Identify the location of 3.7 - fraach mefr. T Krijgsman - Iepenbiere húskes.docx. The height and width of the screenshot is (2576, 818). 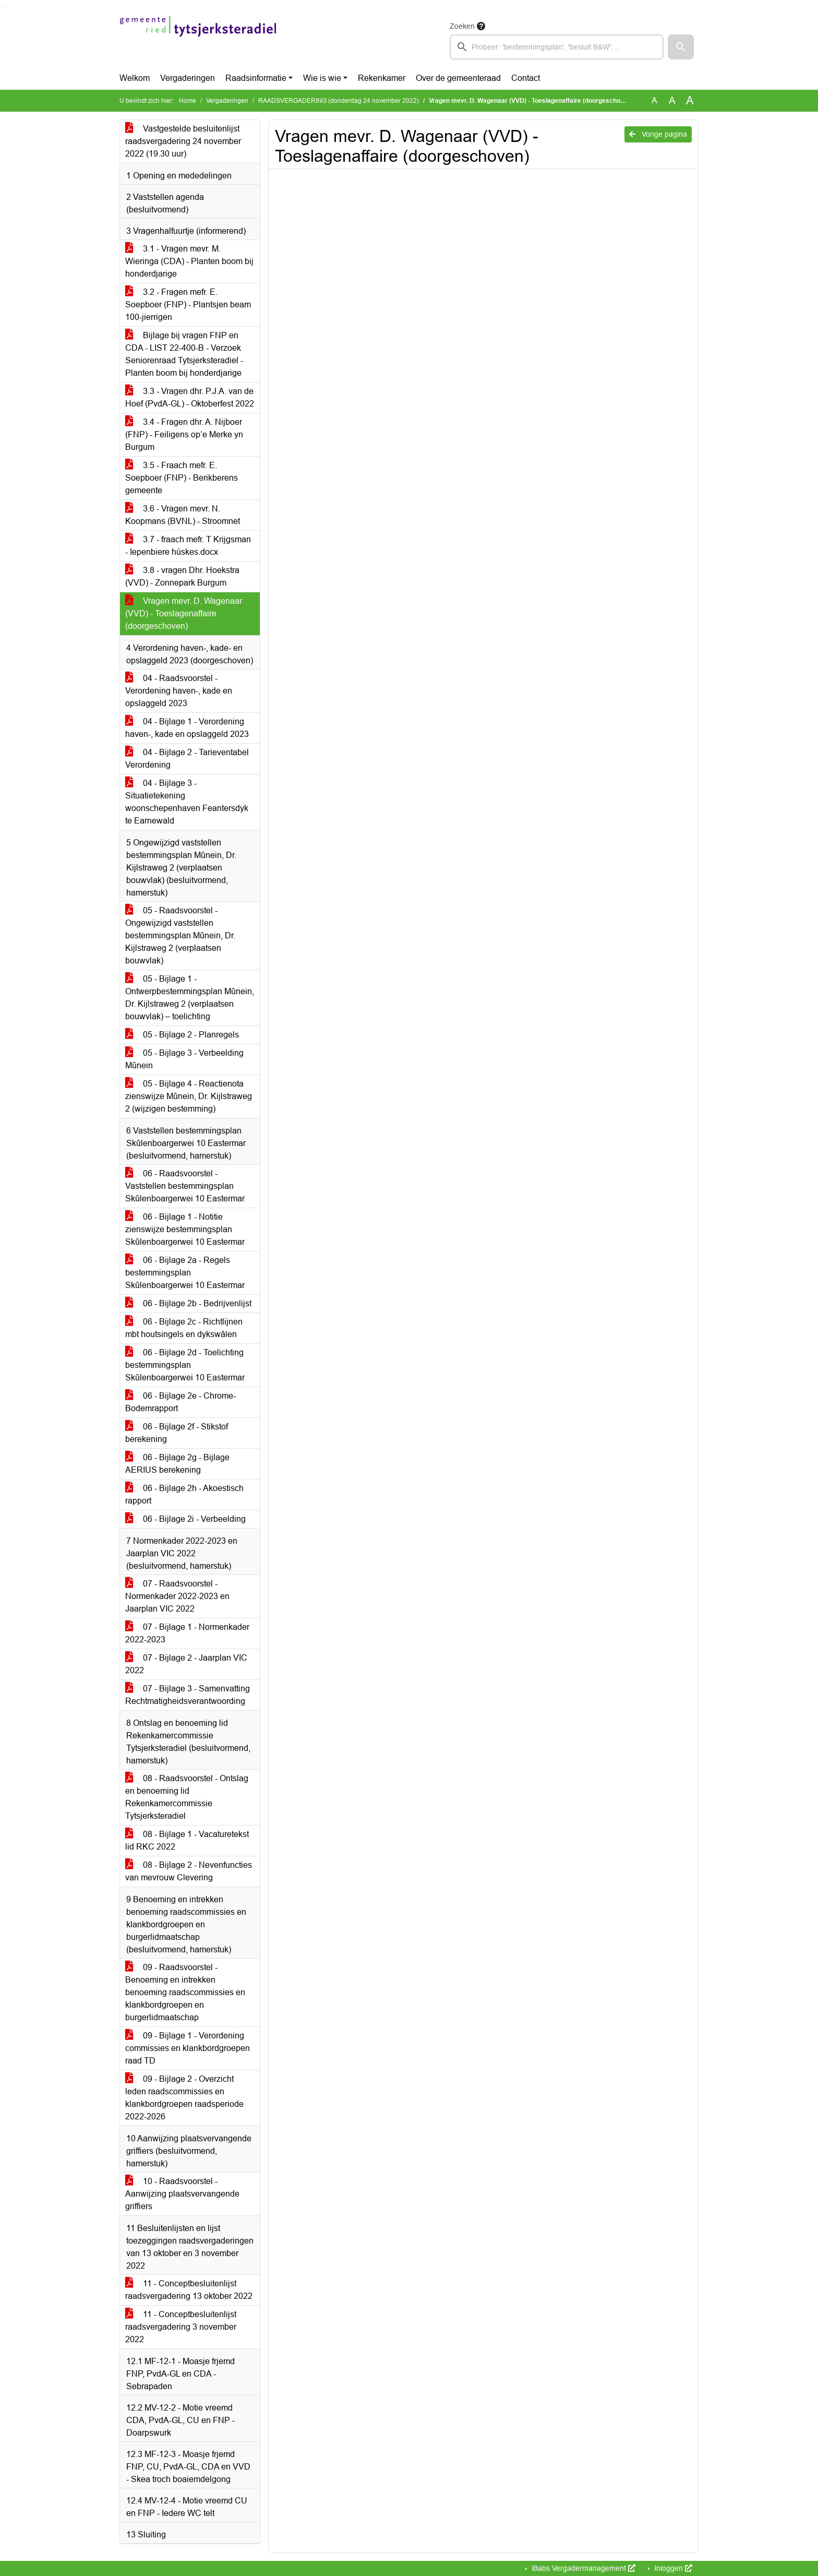
(188, 545).